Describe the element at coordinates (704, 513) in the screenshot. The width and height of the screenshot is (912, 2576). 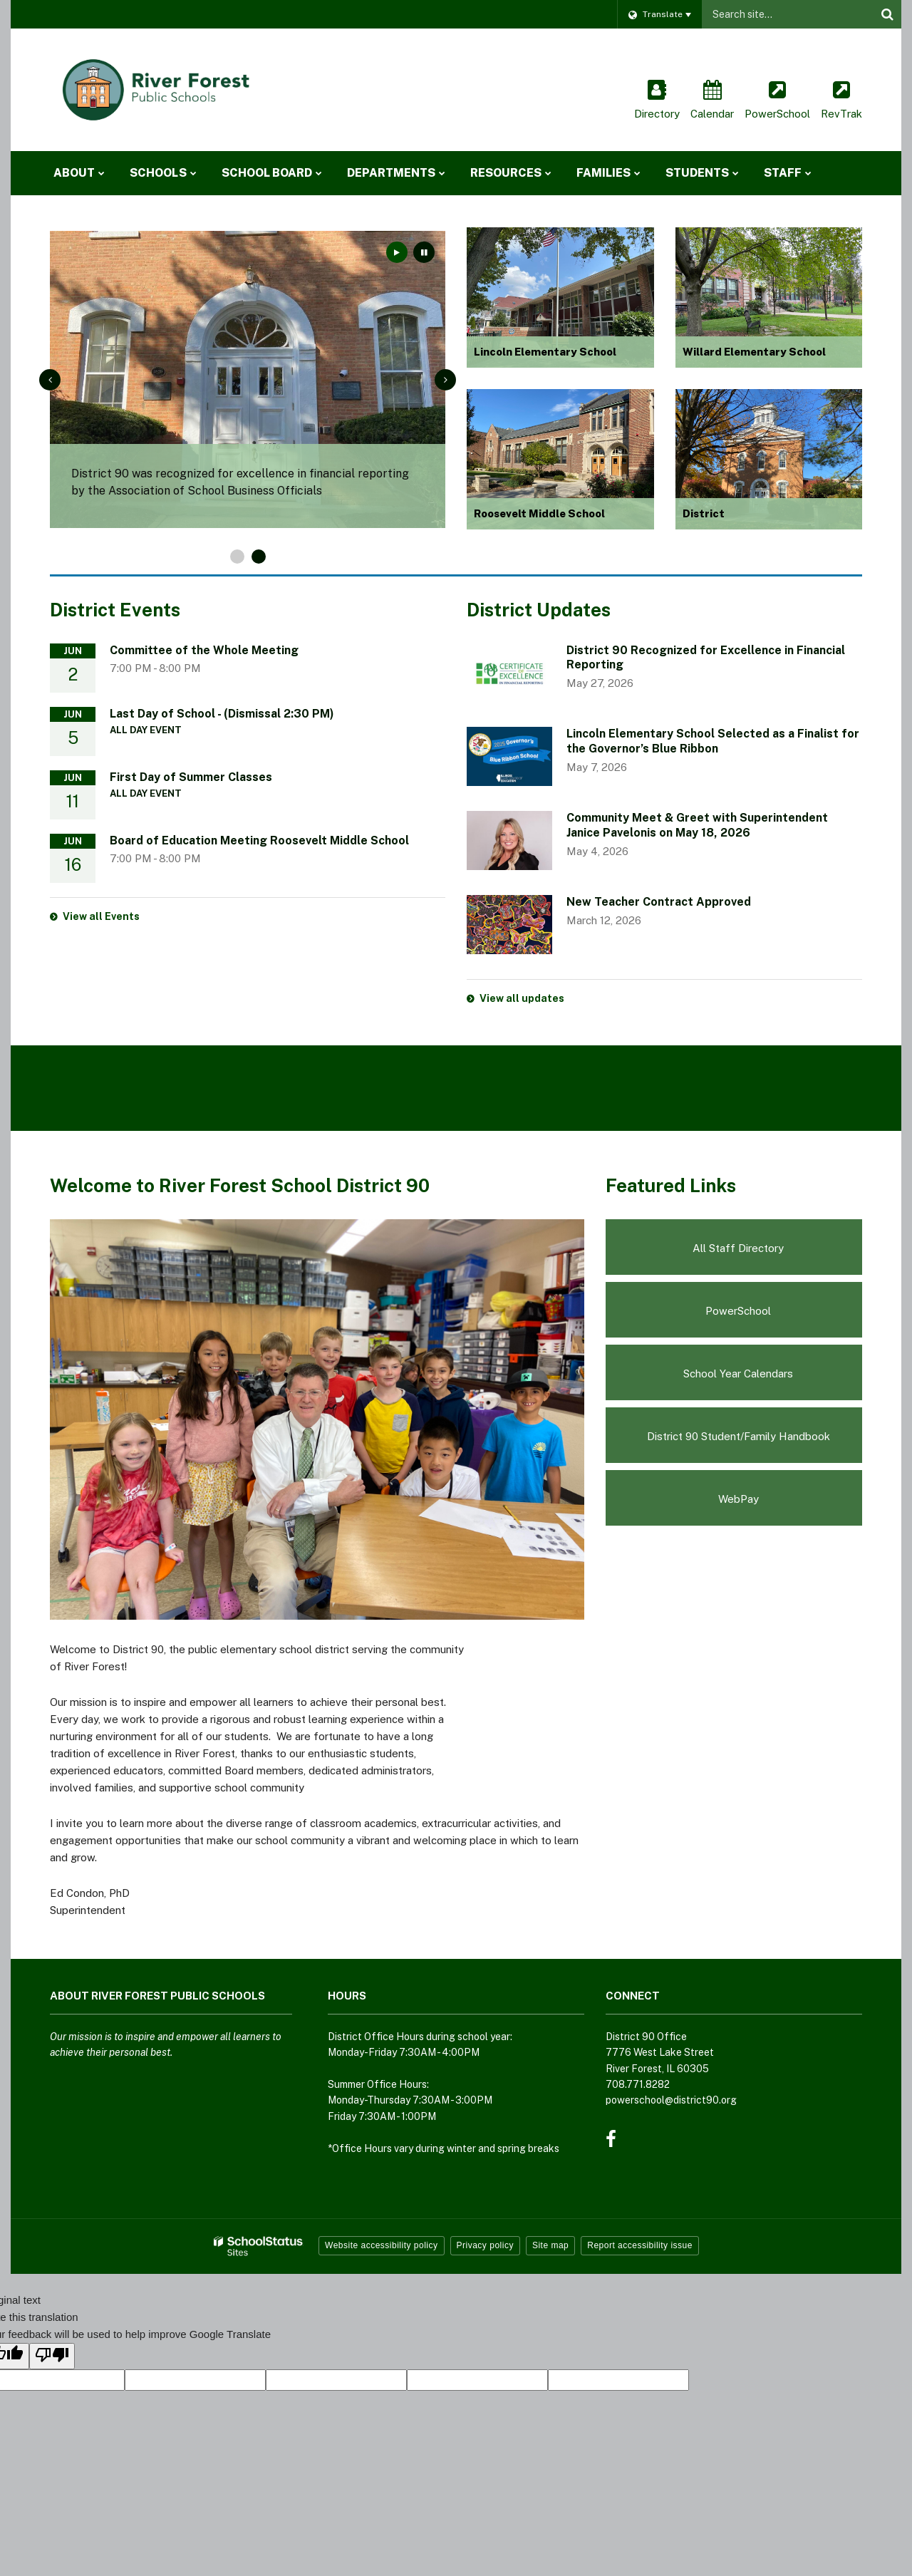
I see `District` at that location.